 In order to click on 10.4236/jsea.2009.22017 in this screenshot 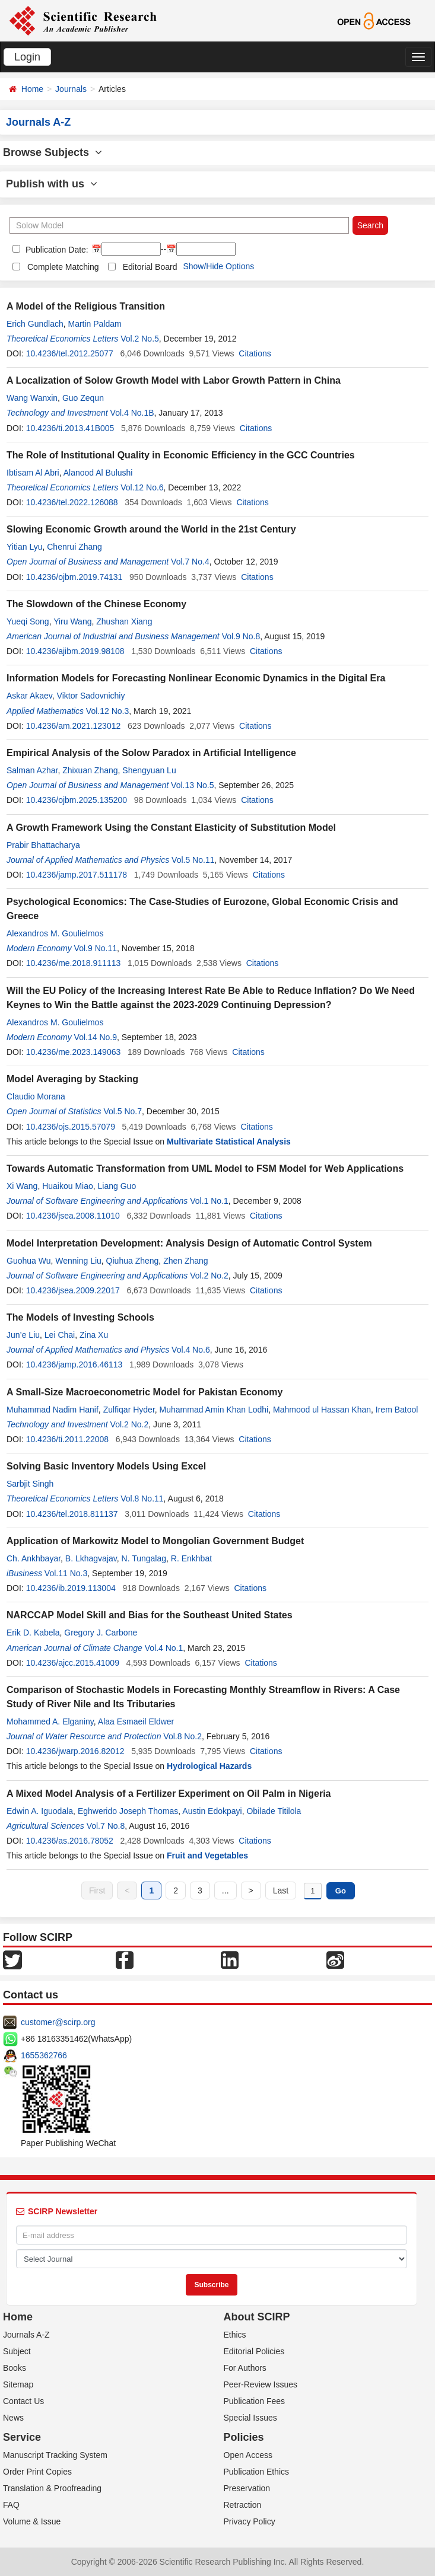, I will do `click(73, 1290)`.